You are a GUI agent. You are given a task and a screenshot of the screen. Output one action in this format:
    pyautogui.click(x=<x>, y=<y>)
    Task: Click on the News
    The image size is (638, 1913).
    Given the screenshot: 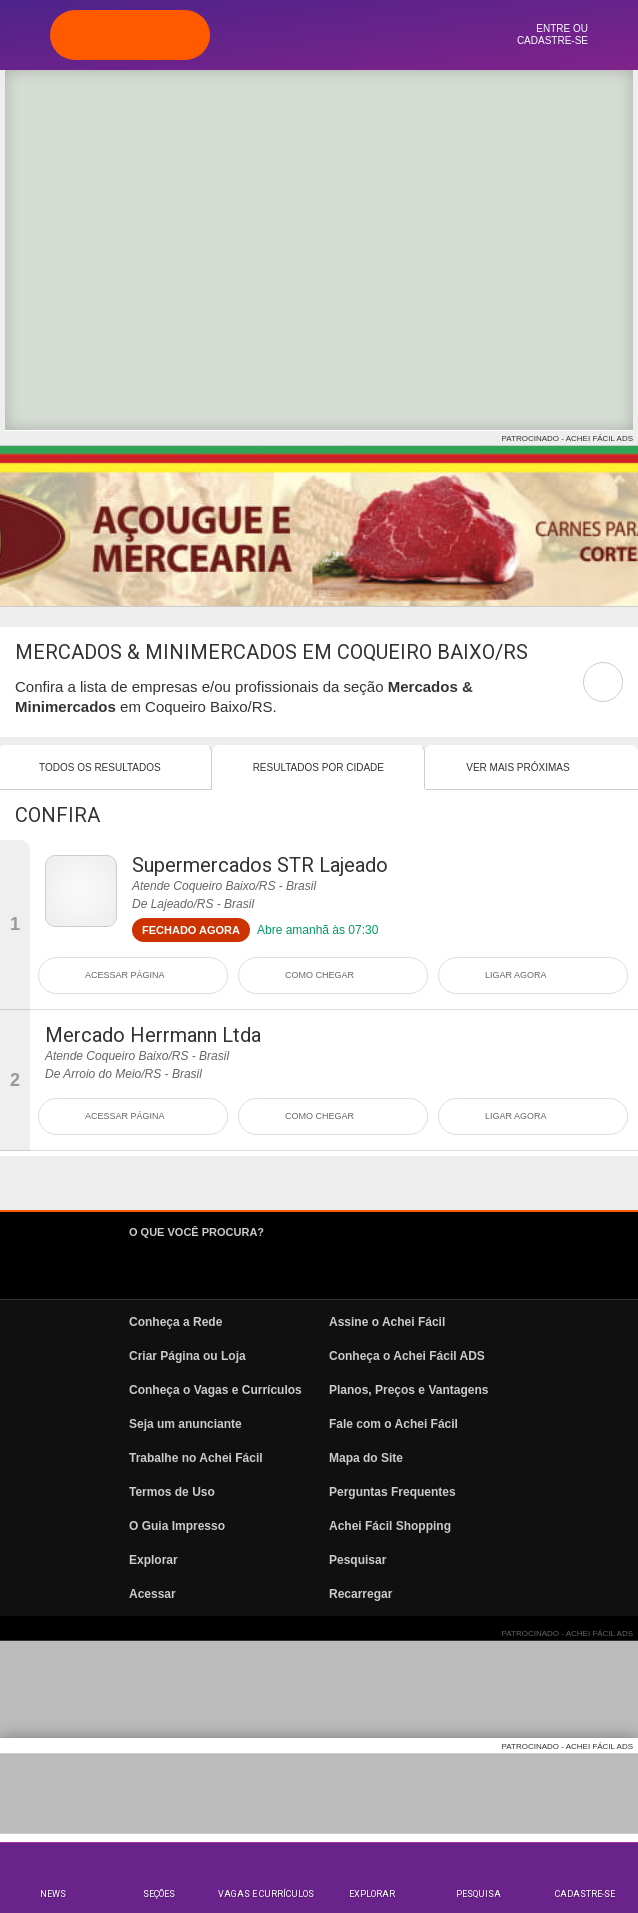 What is the action you would take?
    pyautogui.click(x=53, y=1894)
    